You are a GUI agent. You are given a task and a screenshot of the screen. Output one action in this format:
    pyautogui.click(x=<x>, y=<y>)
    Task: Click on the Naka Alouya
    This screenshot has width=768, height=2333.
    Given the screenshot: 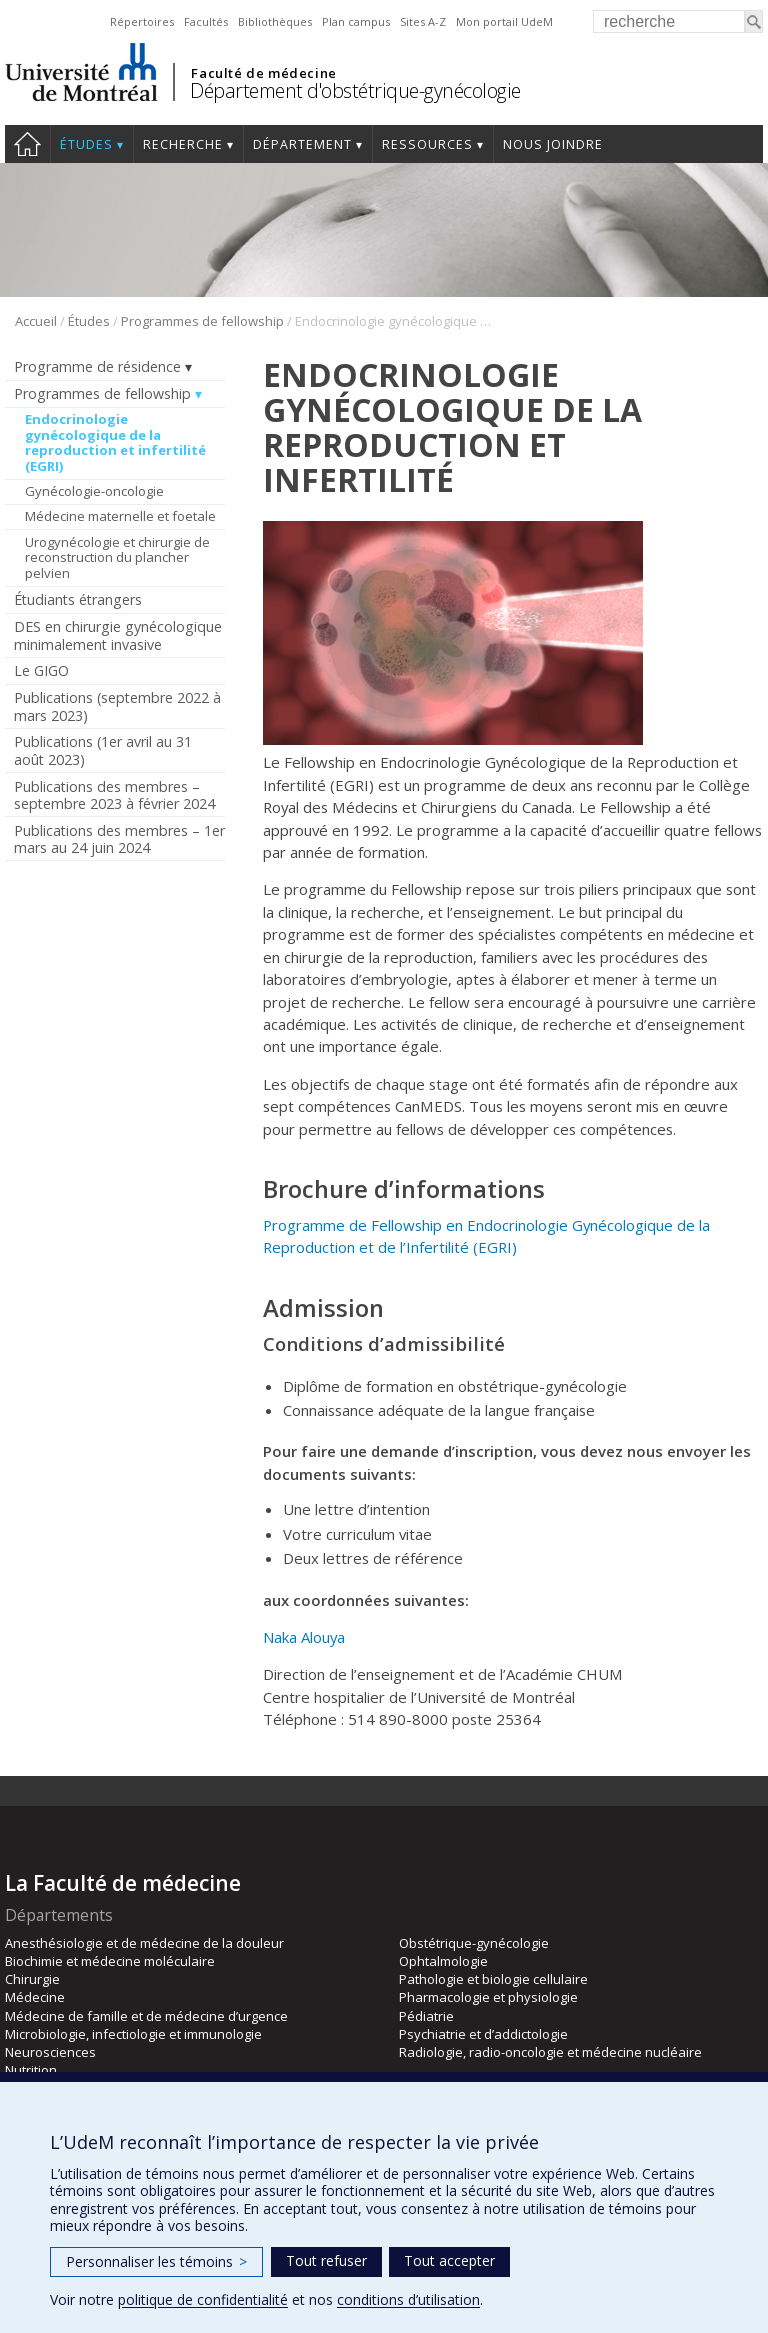 What is the action you would take?
    pyautogui.click(x=304, y=1637)
    